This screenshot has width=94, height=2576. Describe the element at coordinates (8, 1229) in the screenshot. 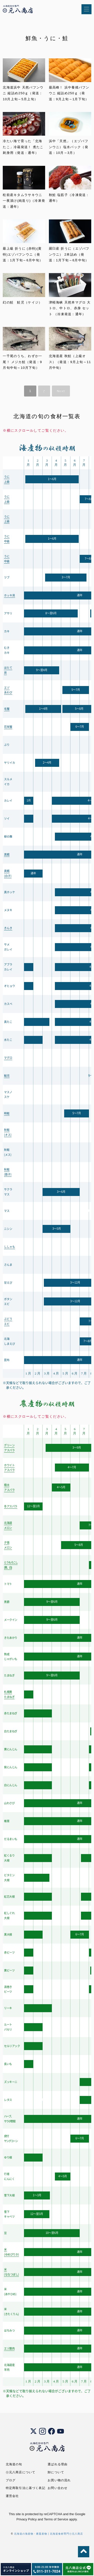

I see `ニシン` at that location.